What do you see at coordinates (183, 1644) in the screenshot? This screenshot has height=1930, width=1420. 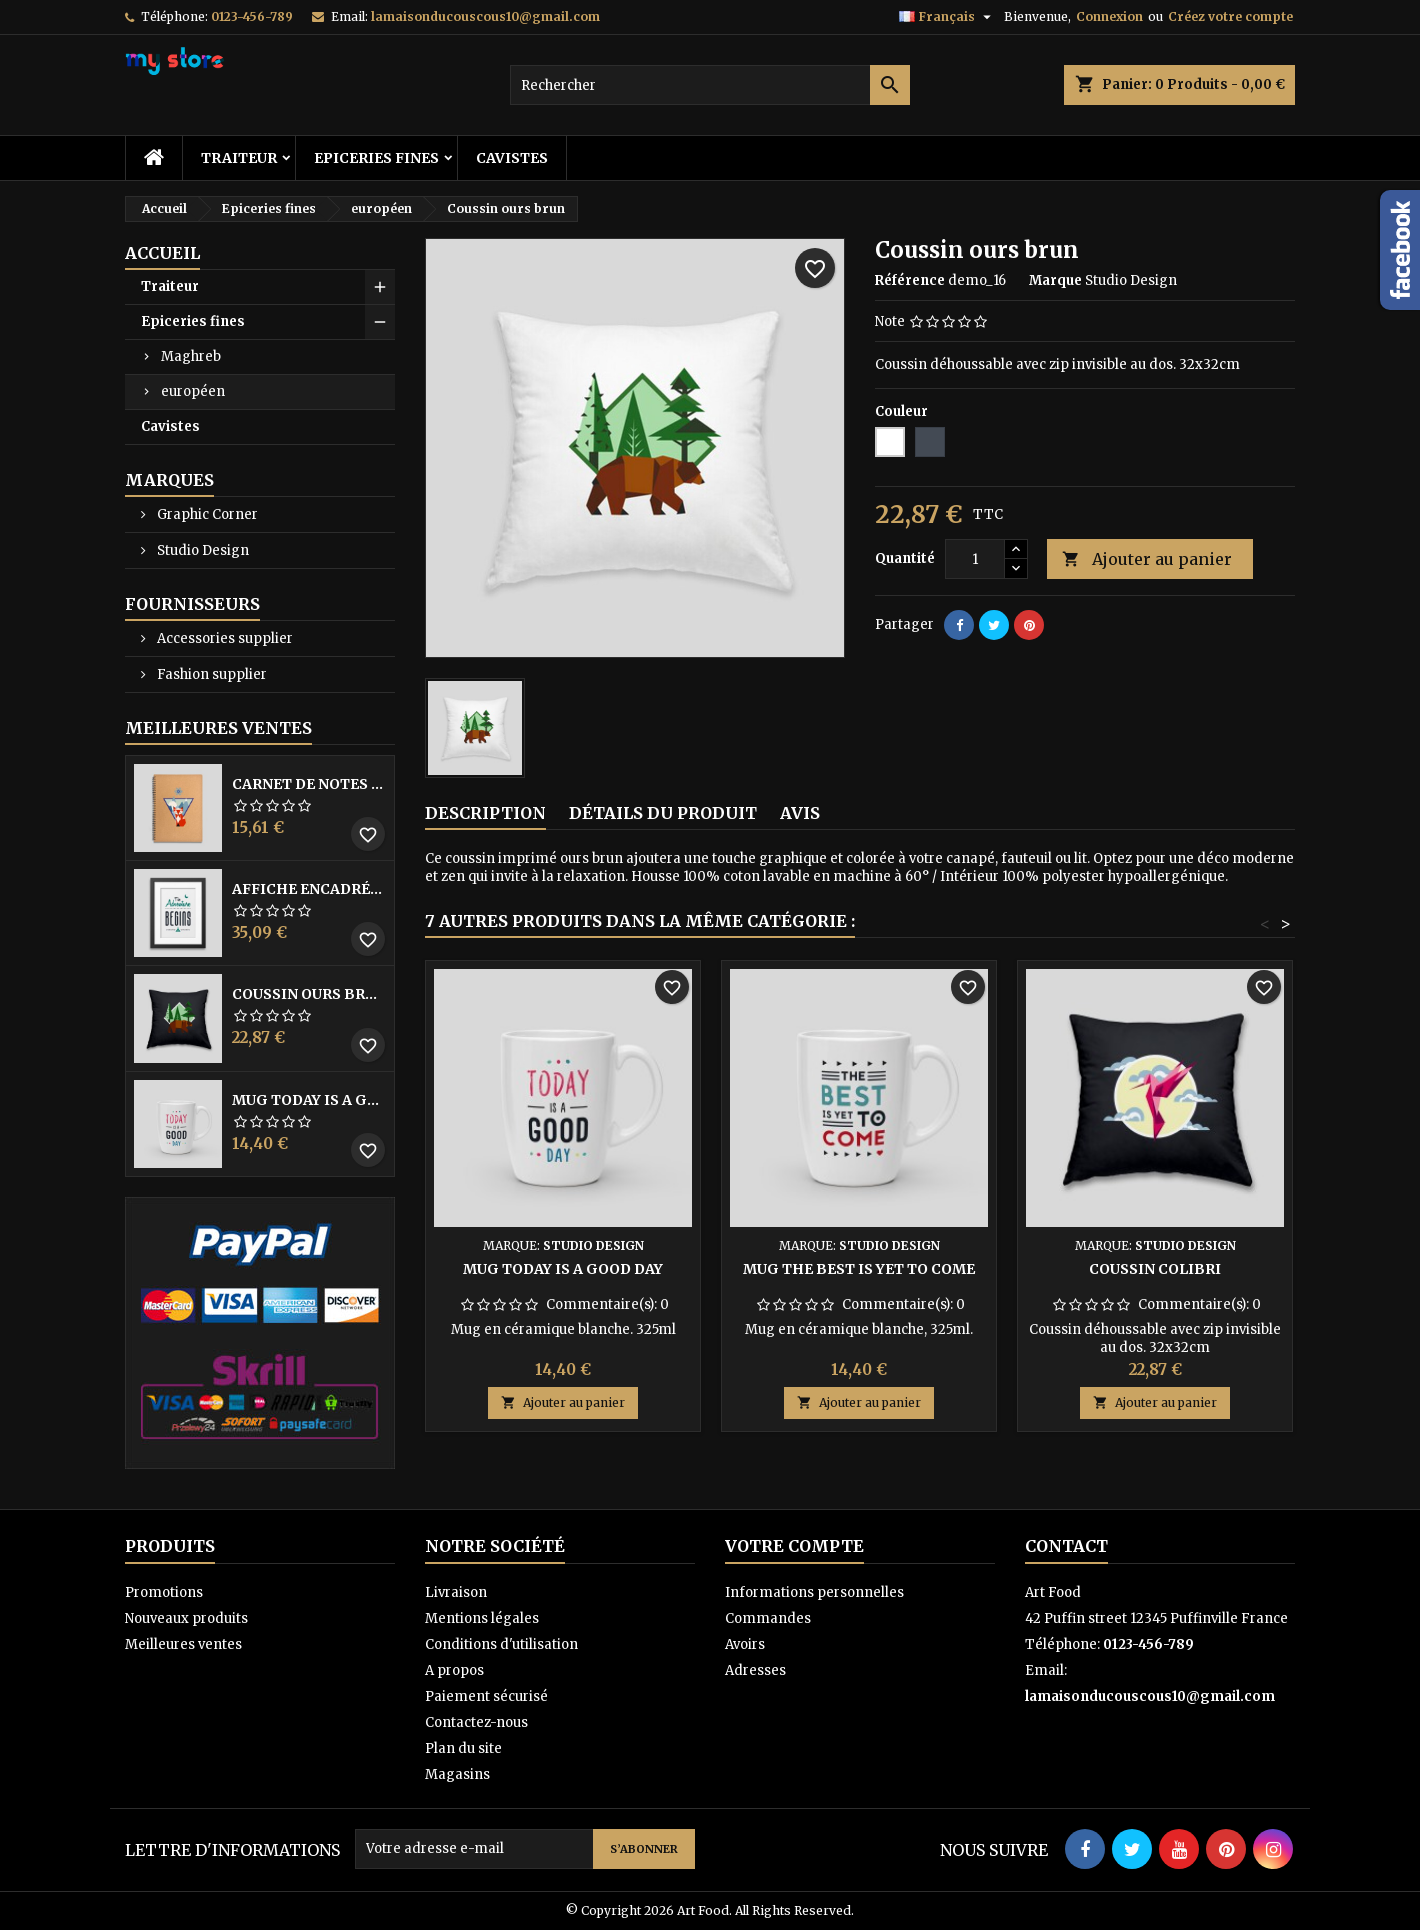 I see `Meilleures ventes` at bounding box center [183, 1644].